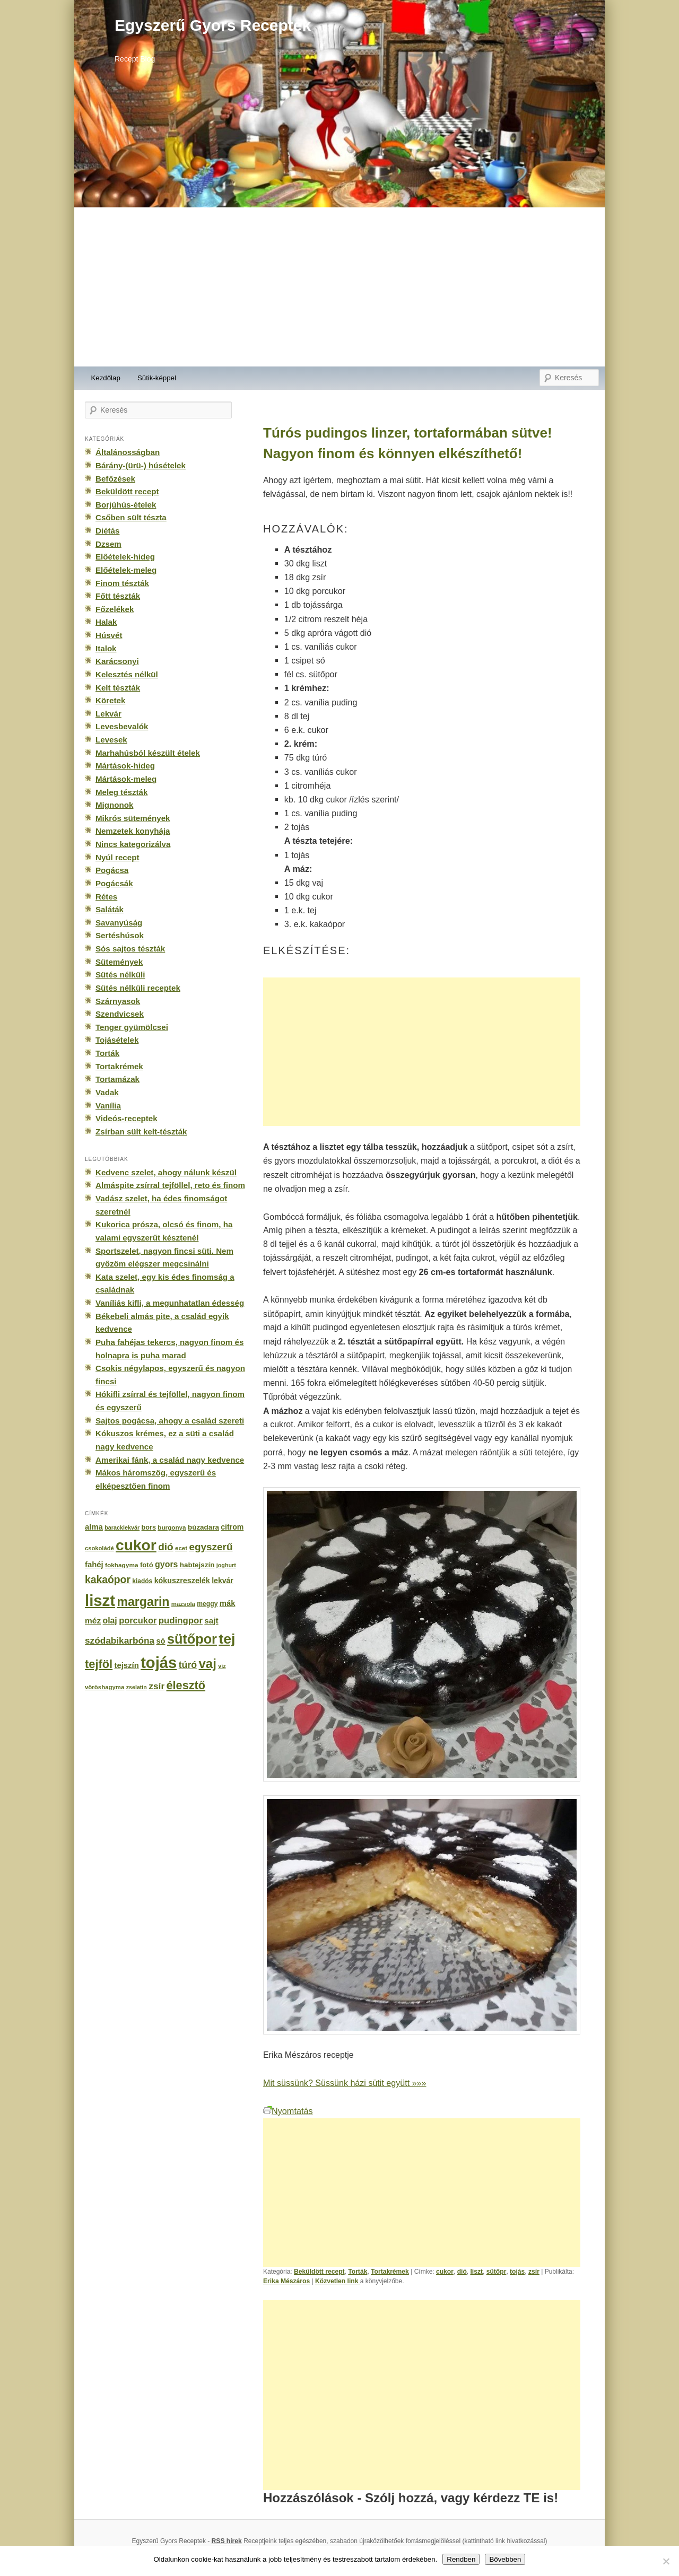 The height and width of the screenshot is (2576, 679). Describe the element at coordinates (107, 1092) in the screenshot. I see `Vadak` at that location.